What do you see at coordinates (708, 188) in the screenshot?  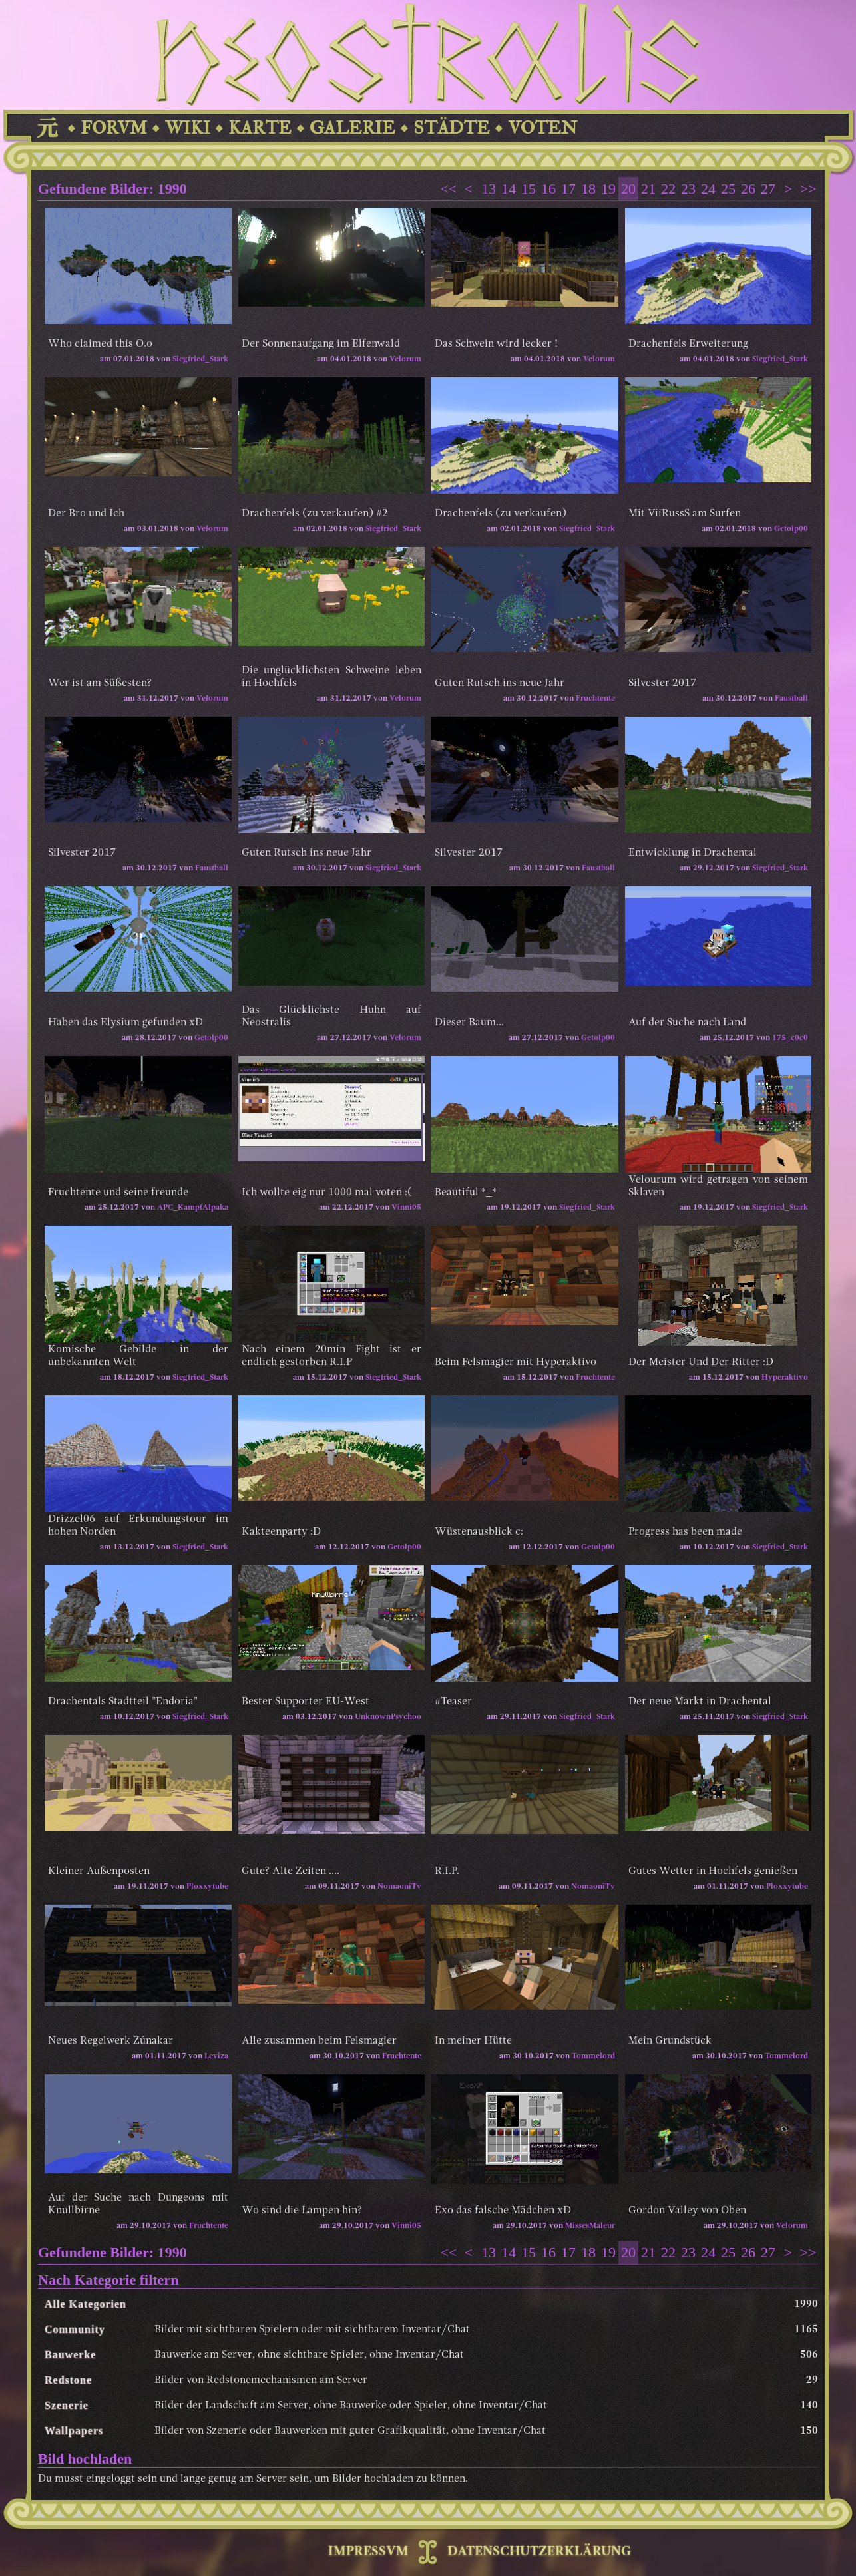 I see `24` at bounding box center [708, 188].